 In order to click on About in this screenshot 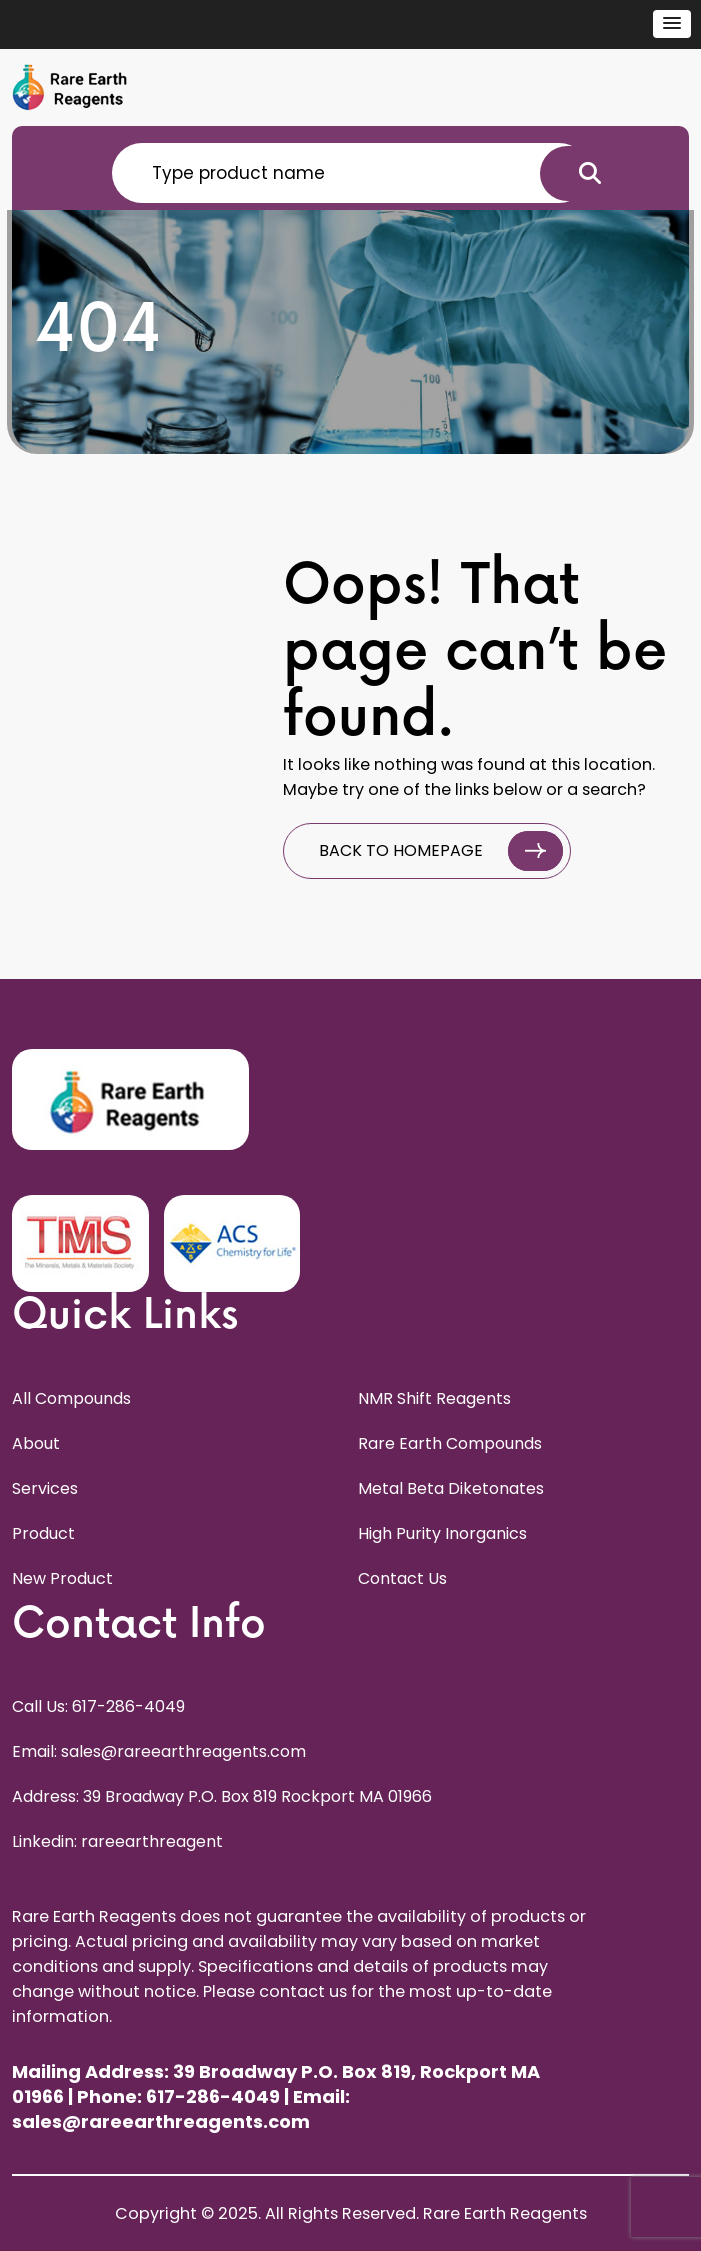, I will do `click(36, 1443)`.